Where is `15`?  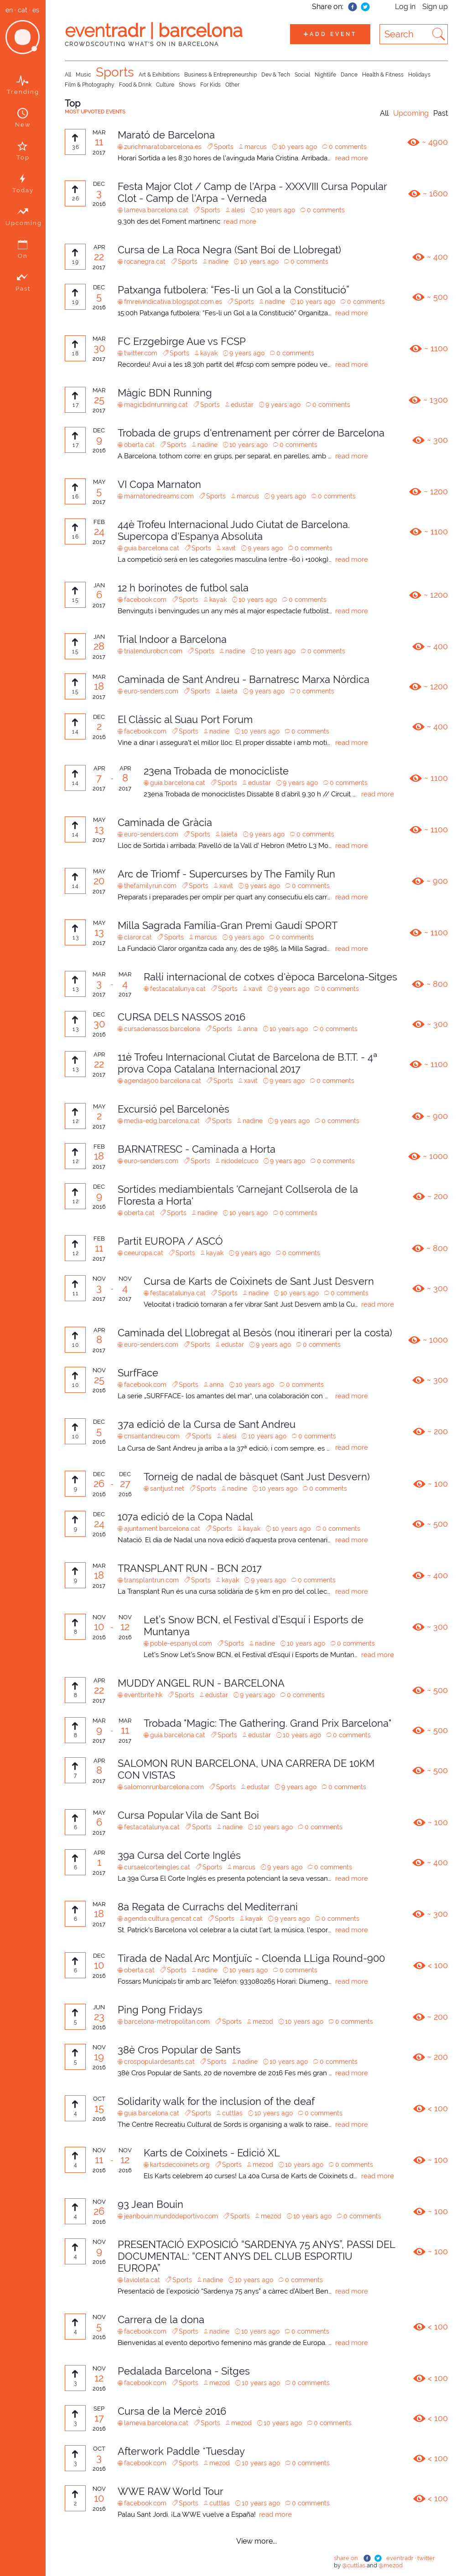
15 is located at coordinates (99, 2108).